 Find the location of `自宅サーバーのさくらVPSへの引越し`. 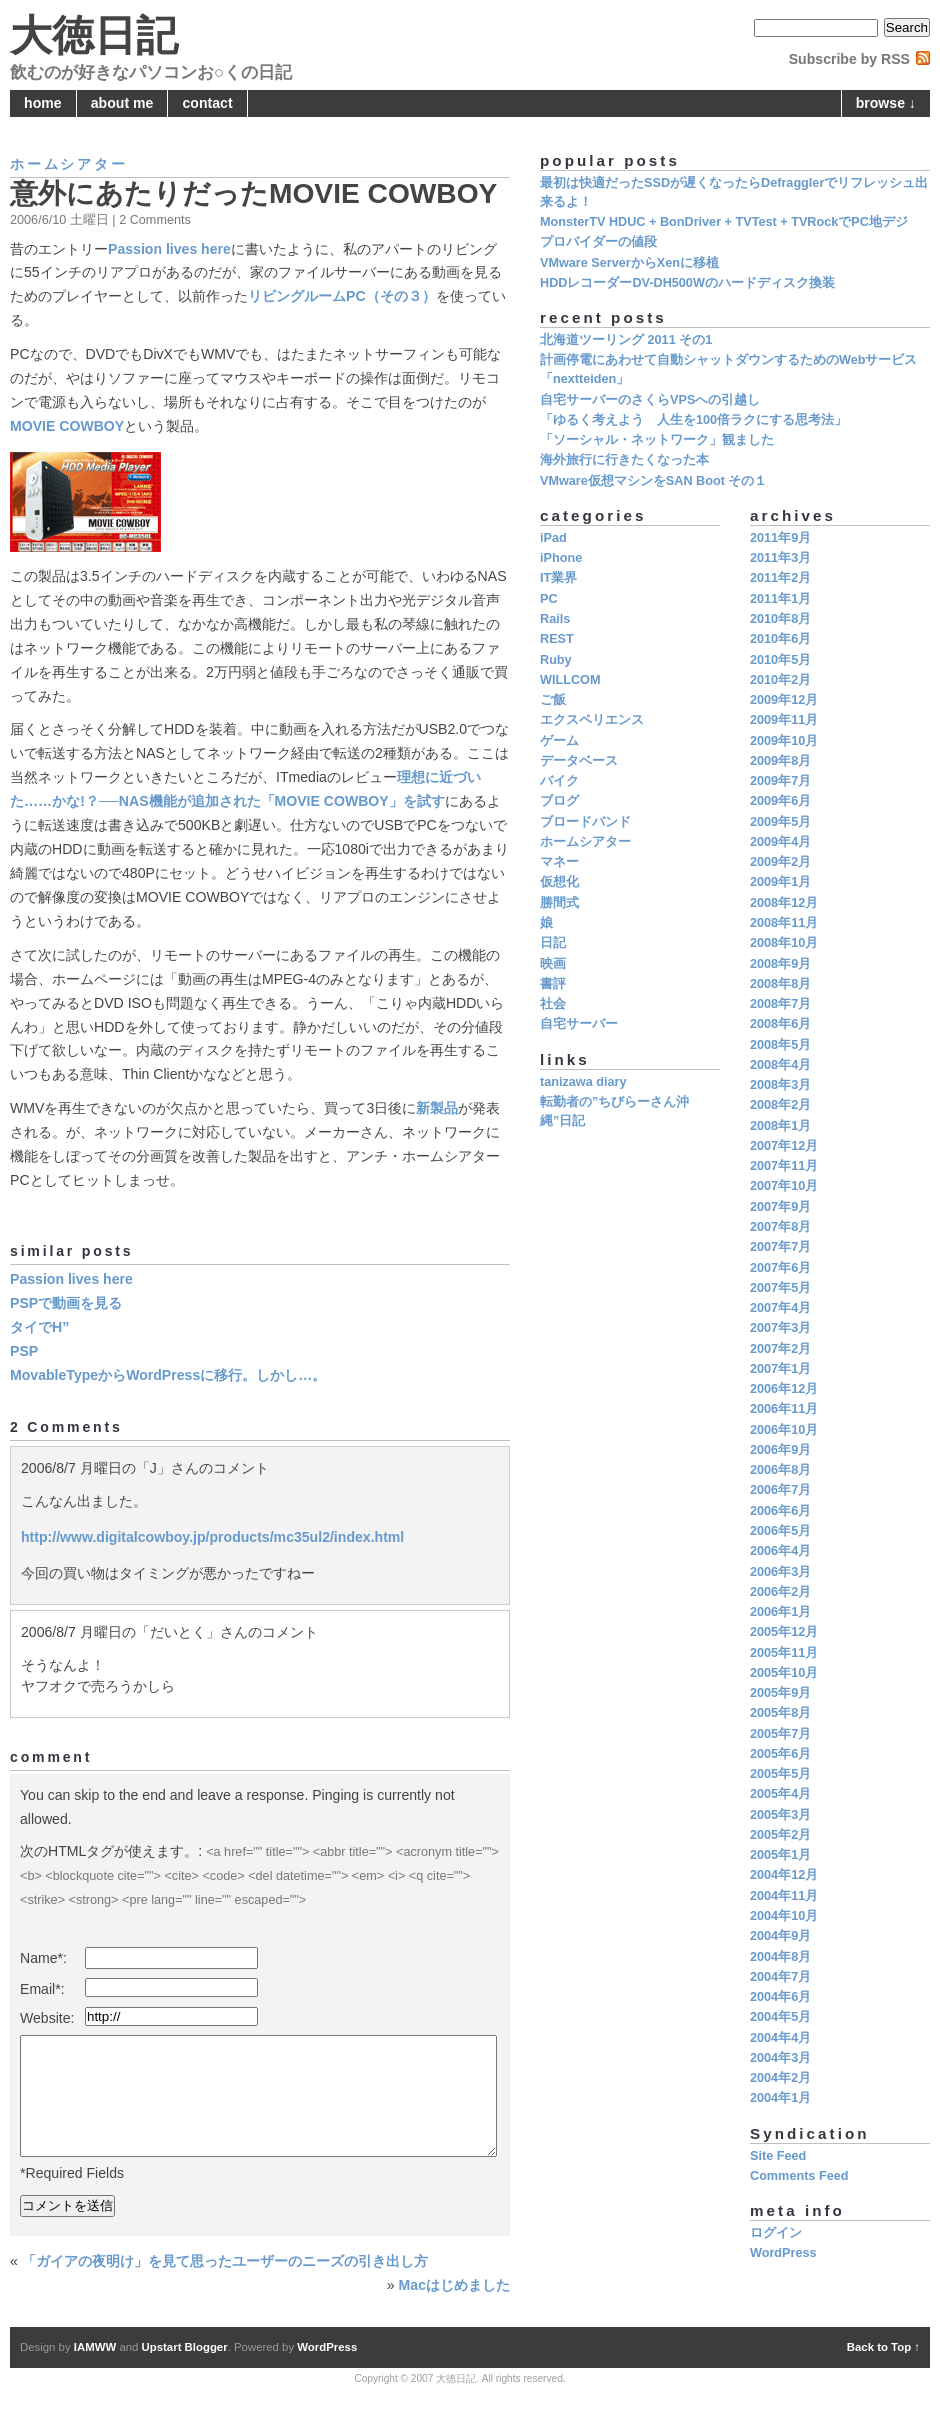

自宅サーバーのさくらVPSへの引越し is located at coordinates (650, 400).